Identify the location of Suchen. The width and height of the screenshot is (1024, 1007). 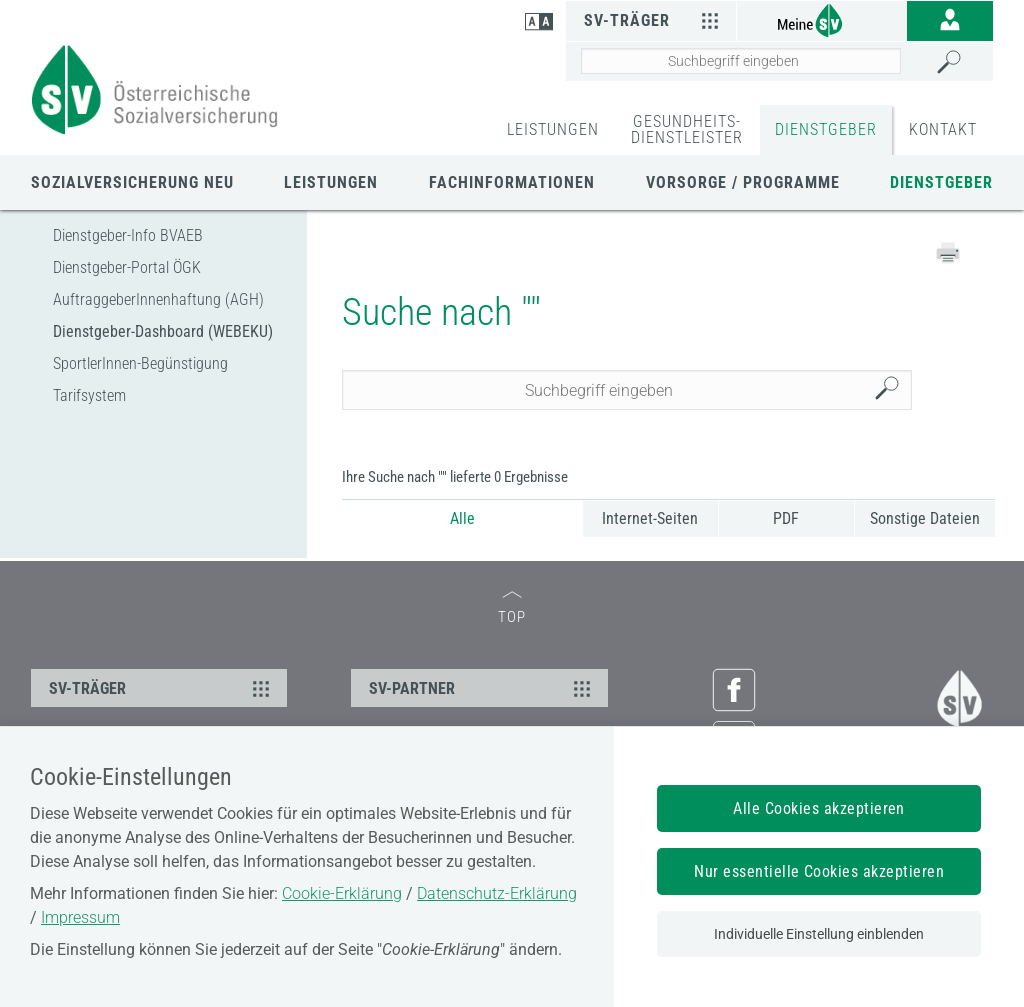
(892, 390).